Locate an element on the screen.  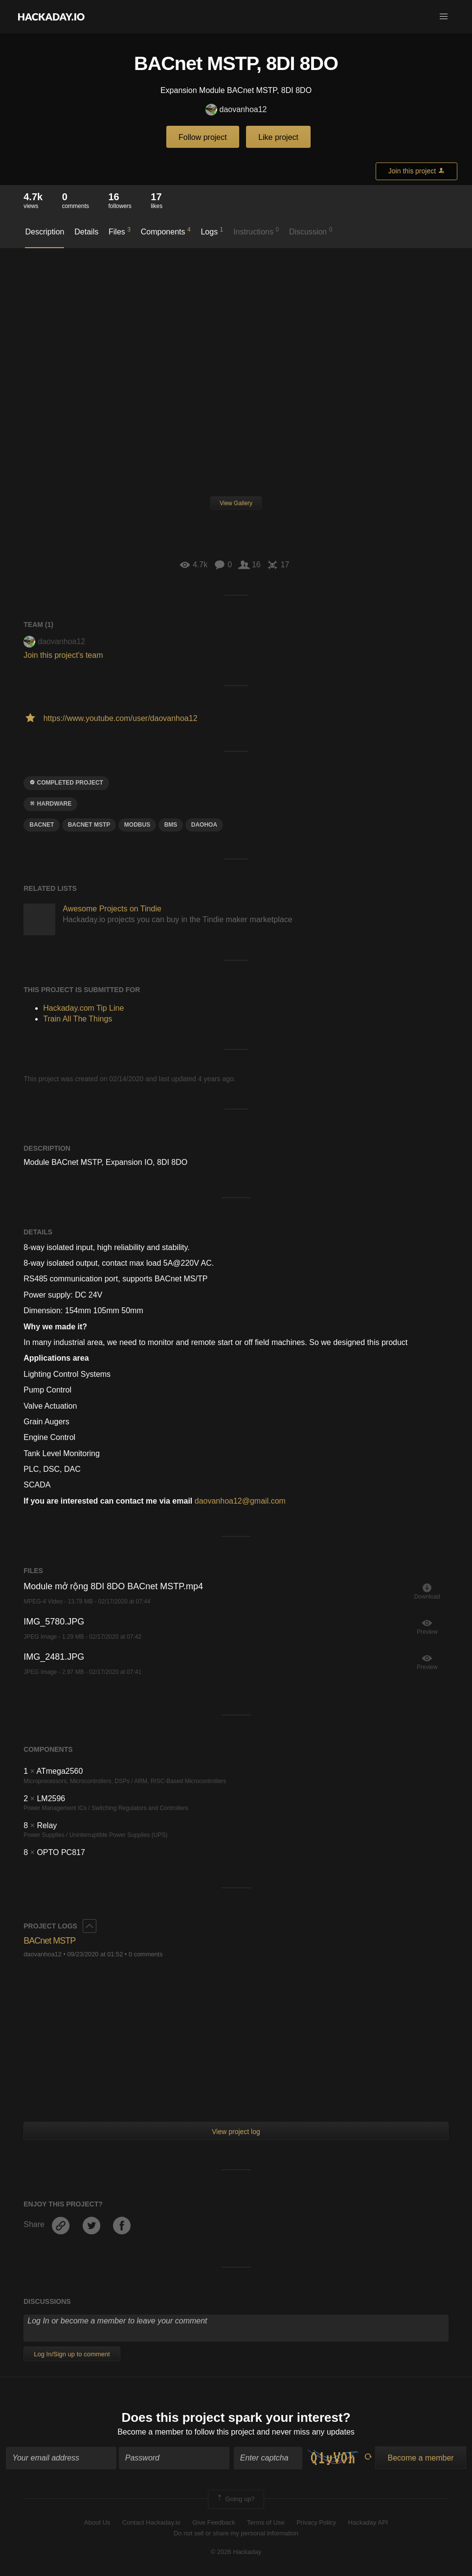
Files is located at coordinates (120, 231).